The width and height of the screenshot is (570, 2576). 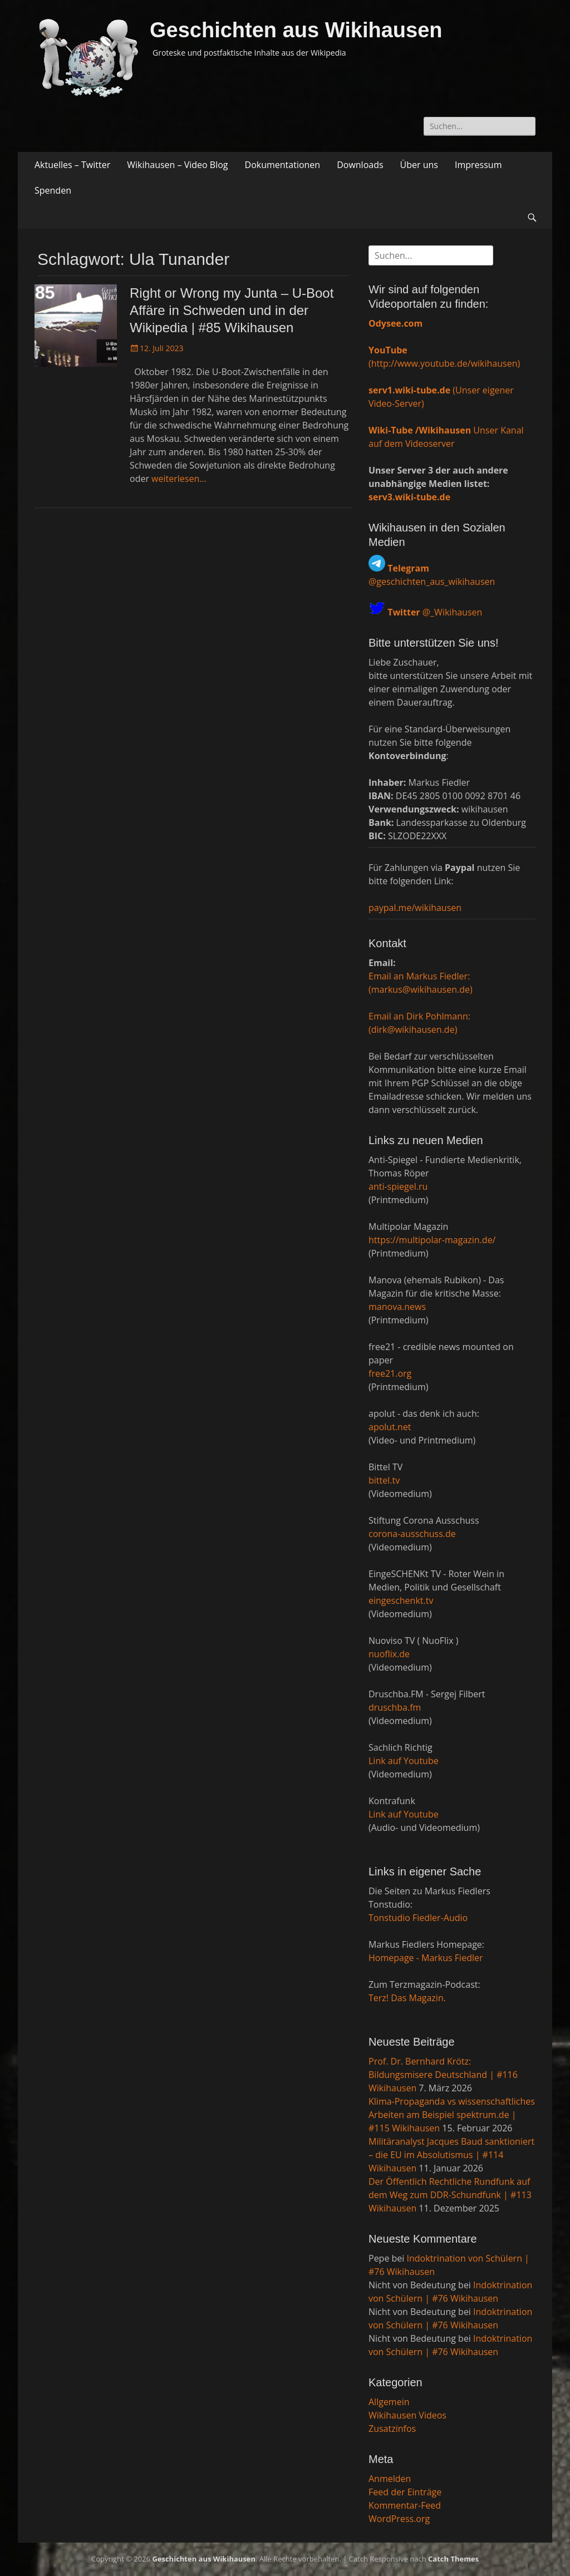 I want to click on Wikihausen Videos, so click(x=407, y=2415).